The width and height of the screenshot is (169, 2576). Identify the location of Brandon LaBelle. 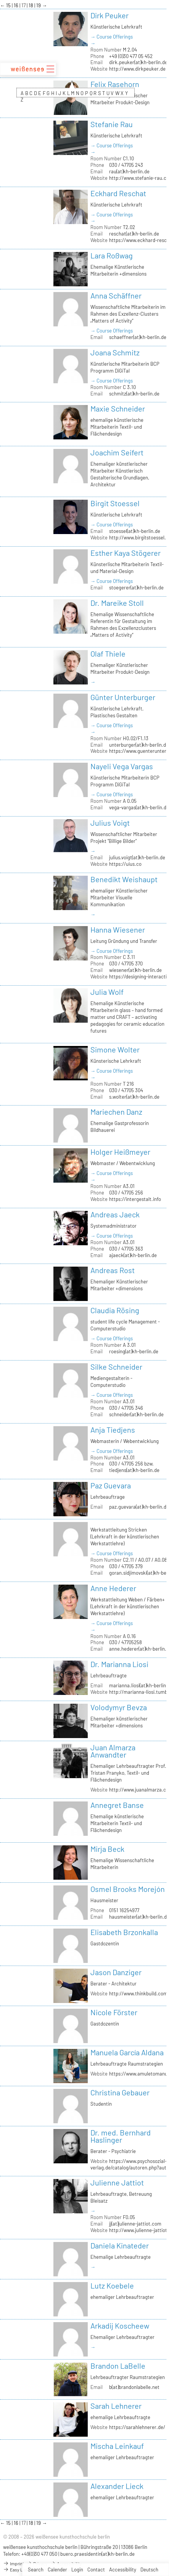
(117, 2365).